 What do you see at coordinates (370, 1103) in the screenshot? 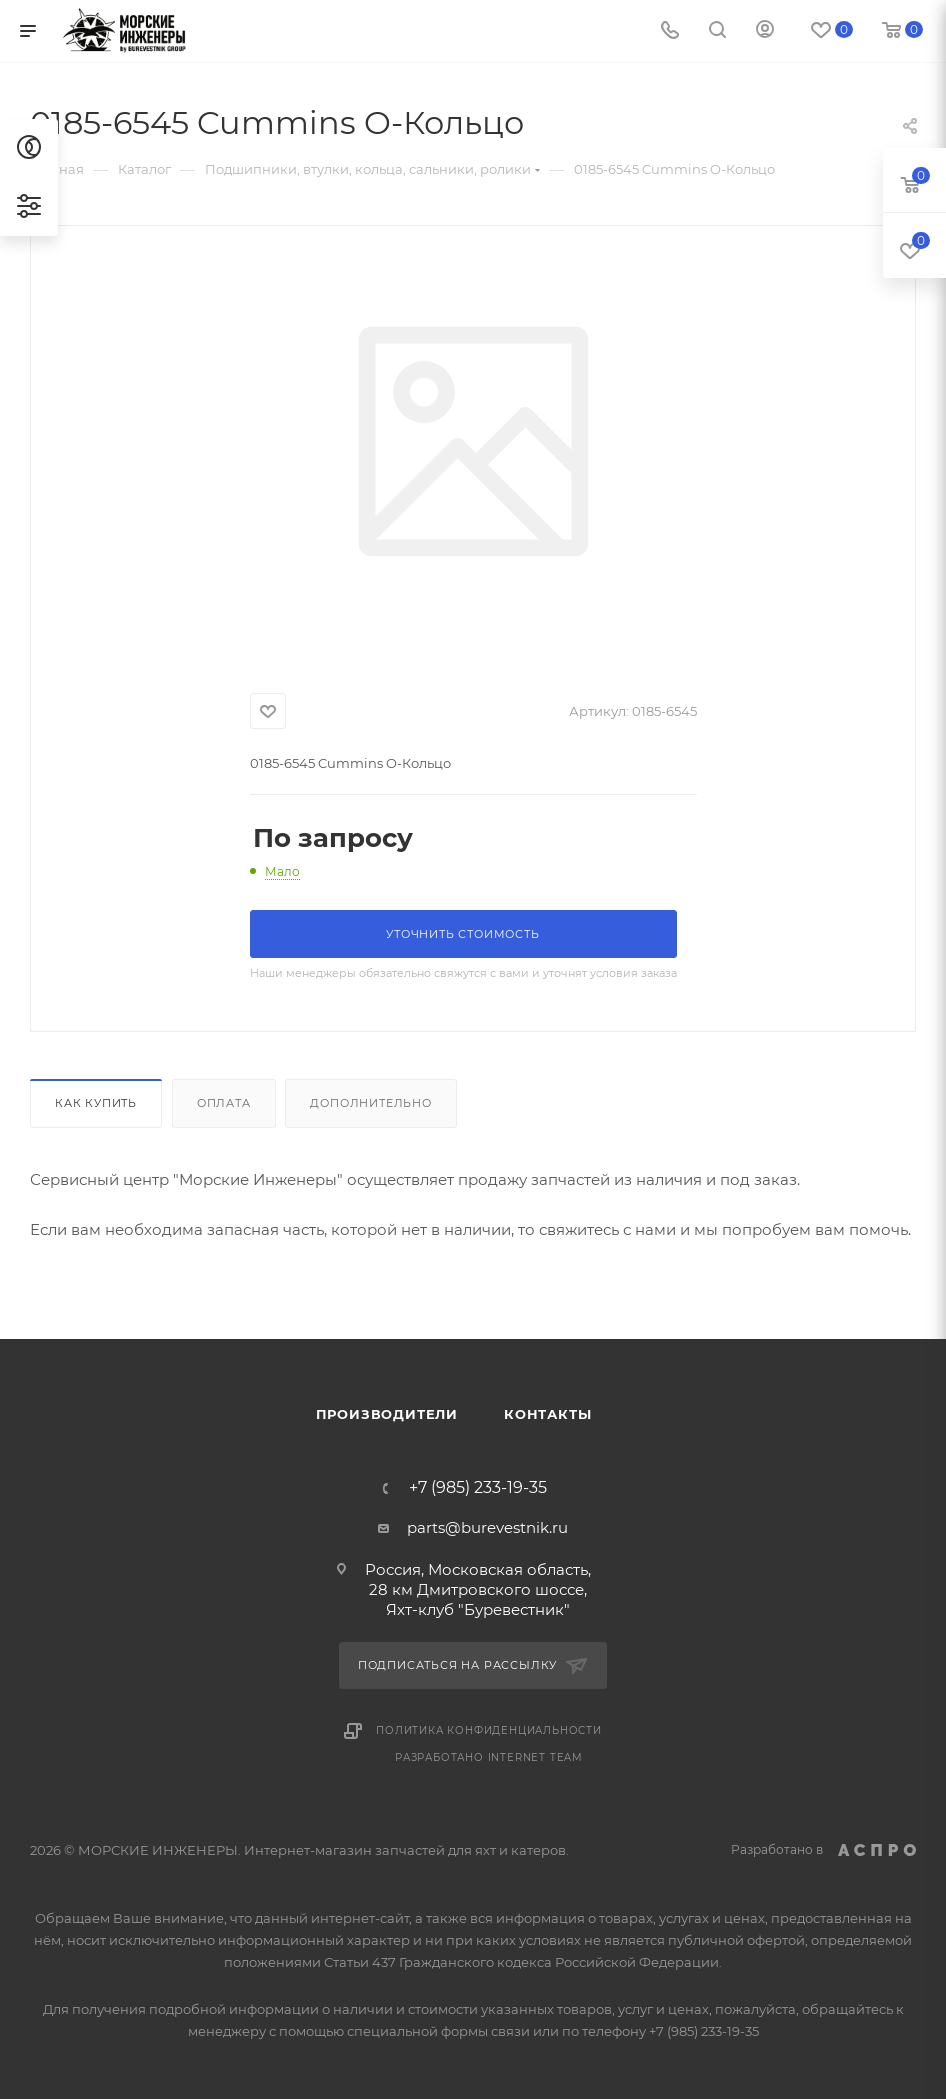
I see `Дополнительно` at bounding box center [370, 1103].